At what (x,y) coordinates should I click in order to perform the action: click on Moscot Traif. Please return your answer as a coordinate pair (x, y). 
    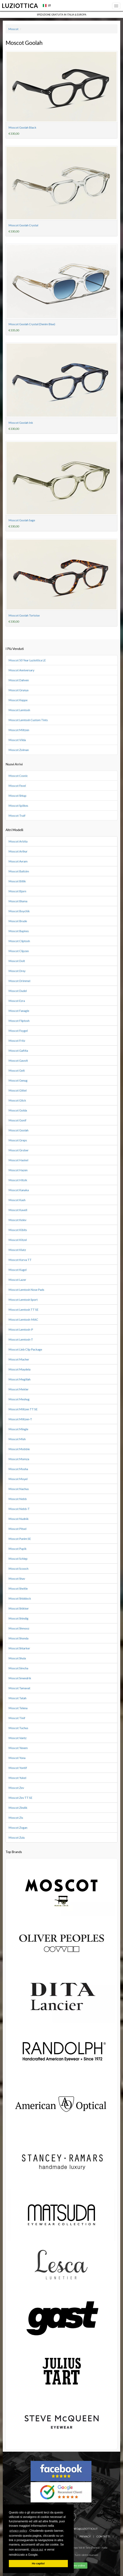
    Looking at the image, I should click on (16, 815).